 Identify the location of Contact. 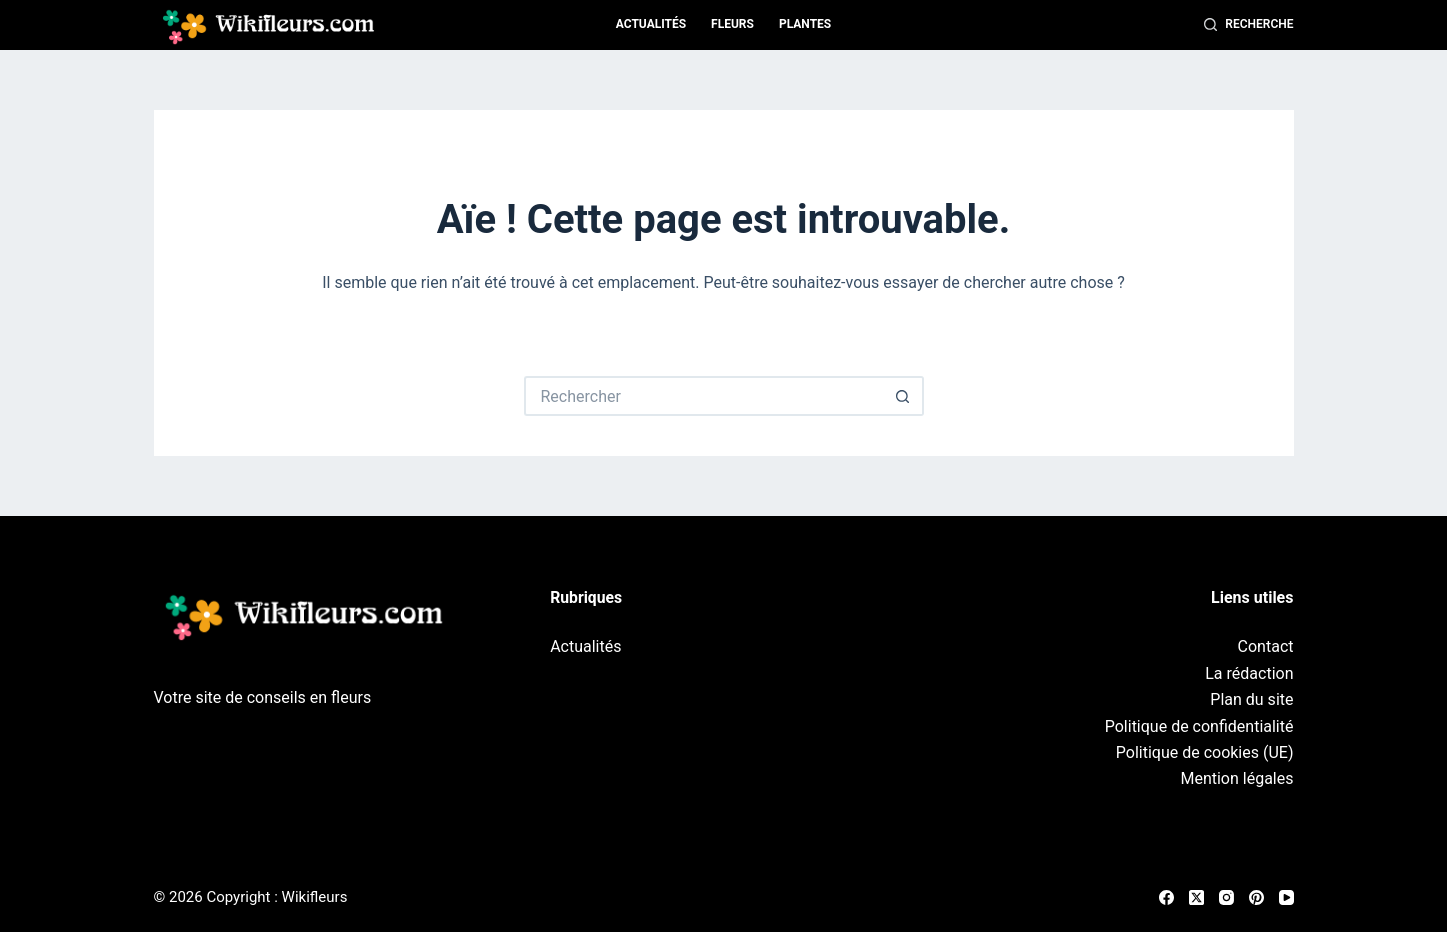
(1266, 646).